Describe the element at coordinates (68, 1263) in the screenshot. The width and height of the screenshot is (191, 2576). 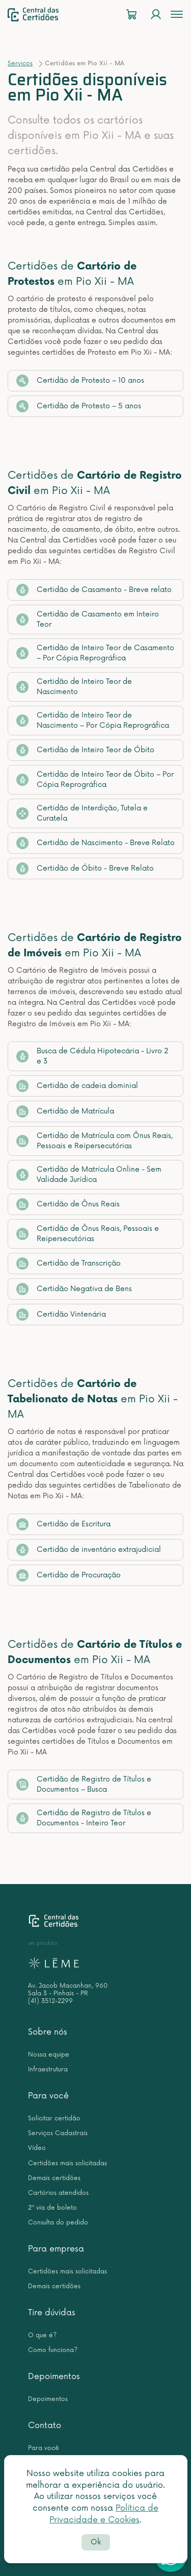
I see `Certidão de Transcrição` at that location.